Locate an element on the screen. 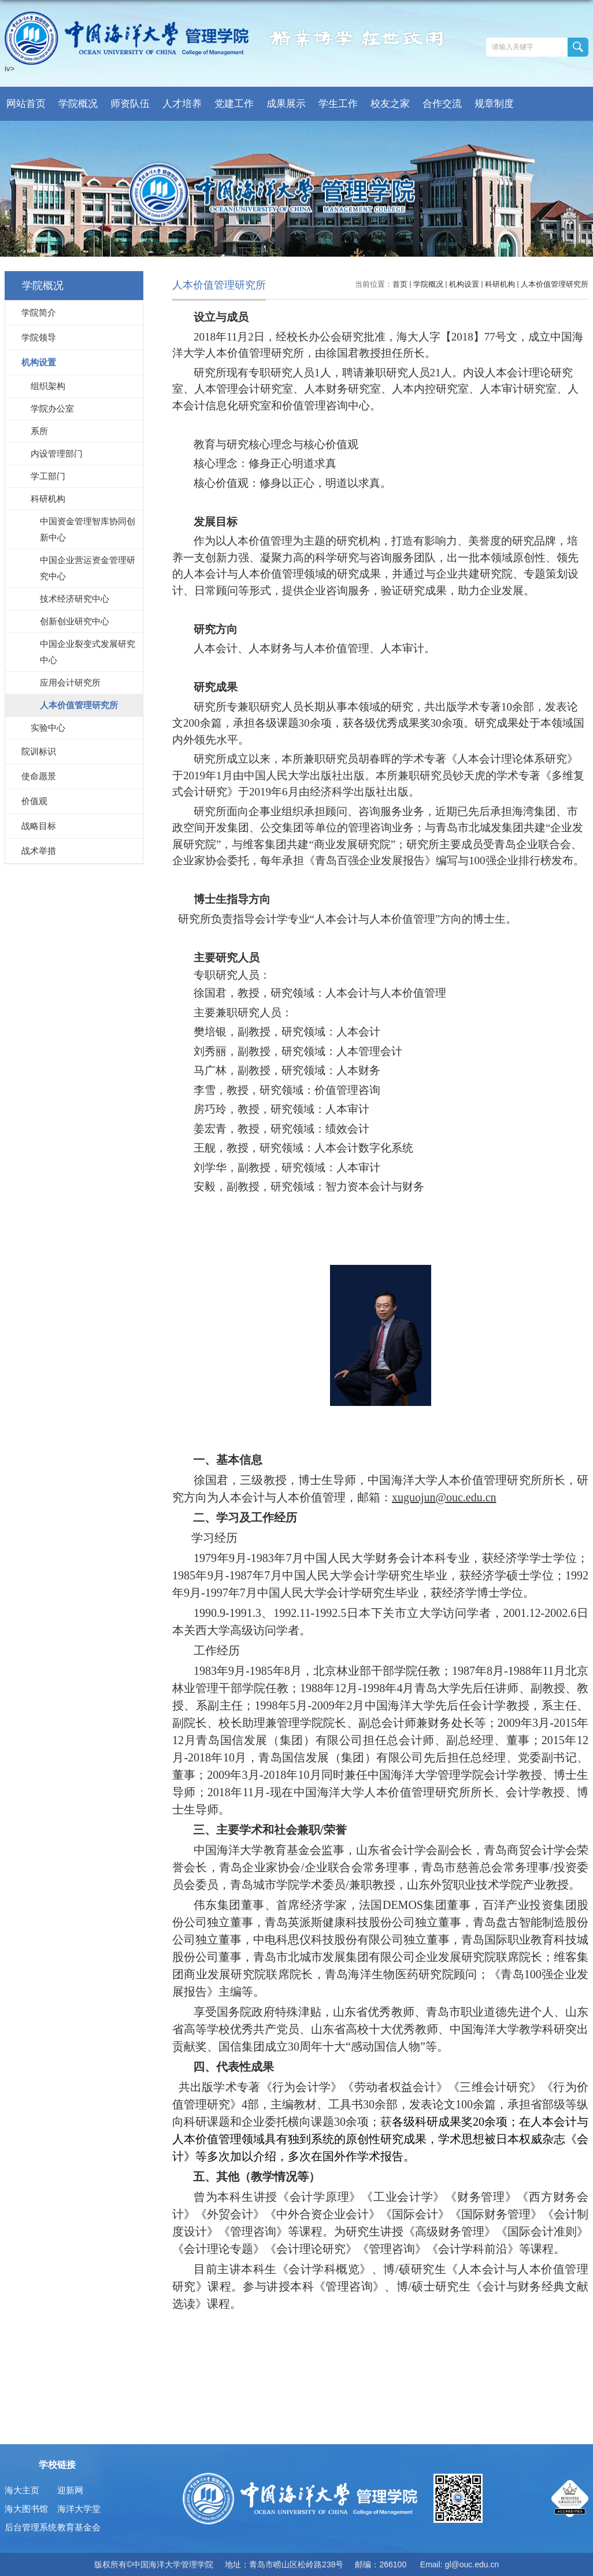 The height and width of the screenshot is (2576, 593). 机构设置 is located at coordinates (464, 284).